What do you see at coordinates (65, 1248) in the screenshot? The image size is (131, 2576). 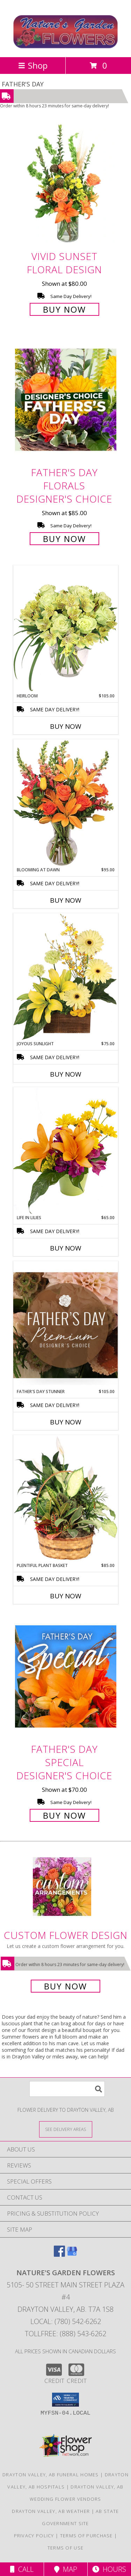 I see `Buy Now [Buy LIFE IN LILIES Now for $65.00]` at bounding box center [65, 1248].